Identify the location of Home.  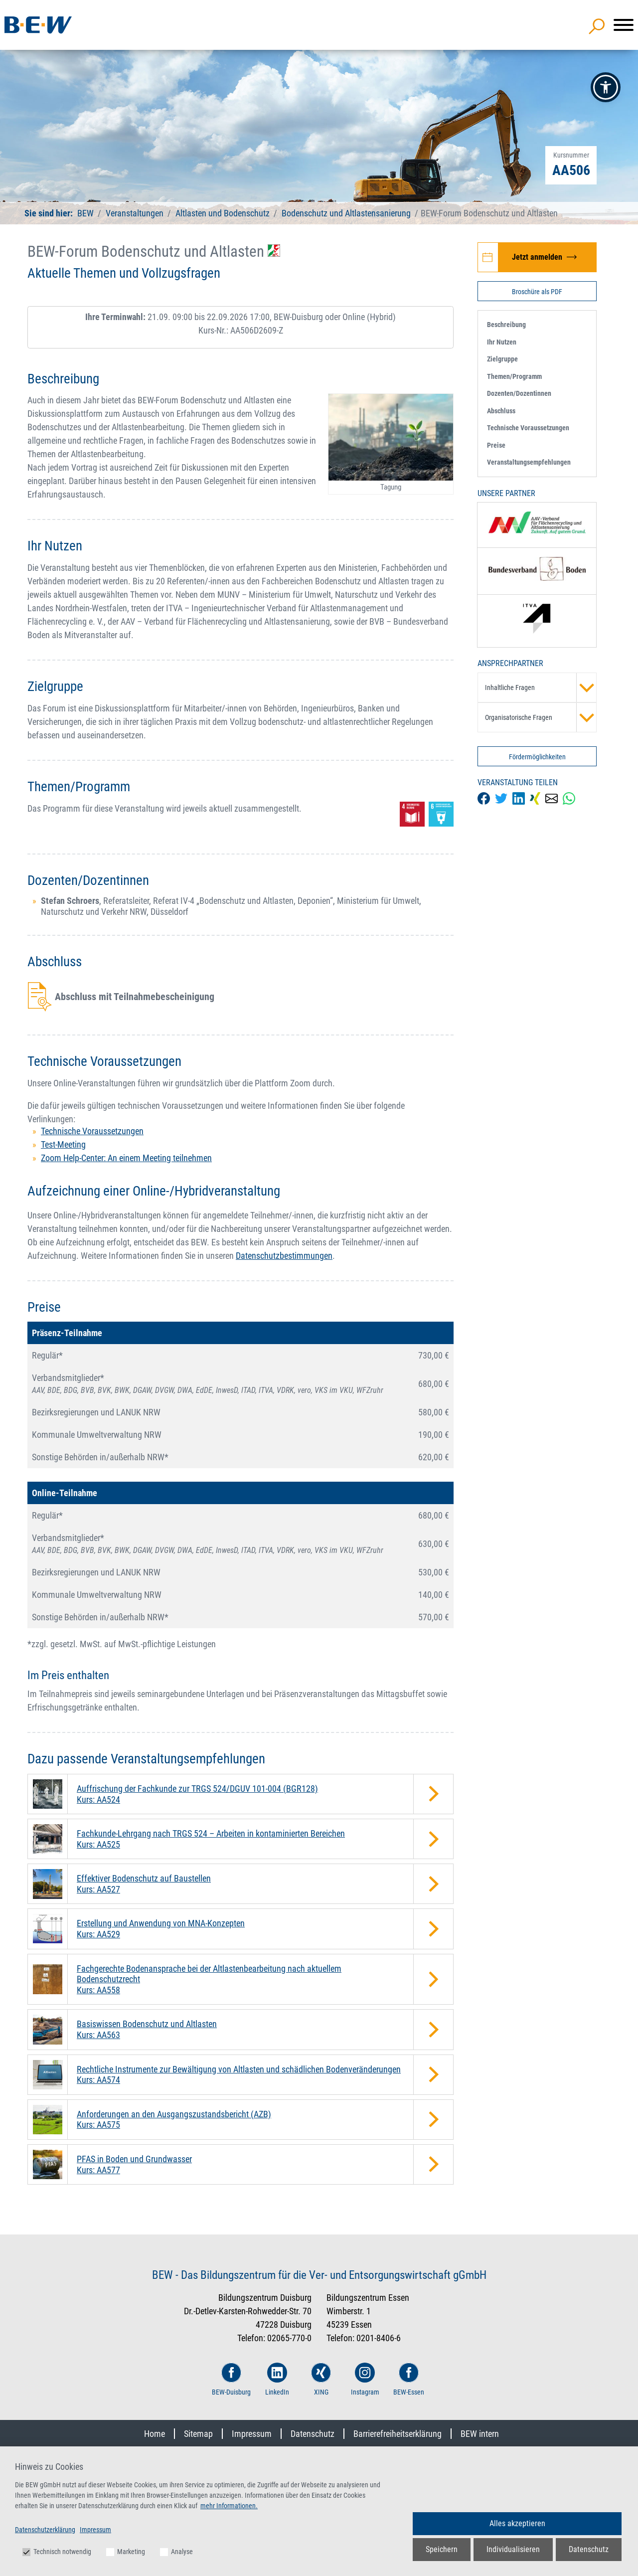
(154, 2433).